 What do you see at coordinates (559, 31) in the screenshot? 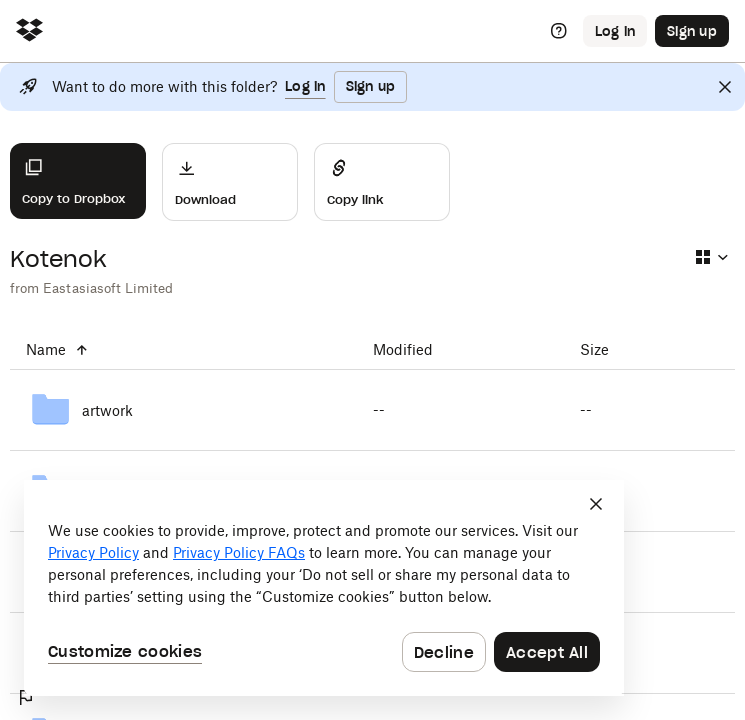
I see `[Help]` at bounding box center [559, 31].